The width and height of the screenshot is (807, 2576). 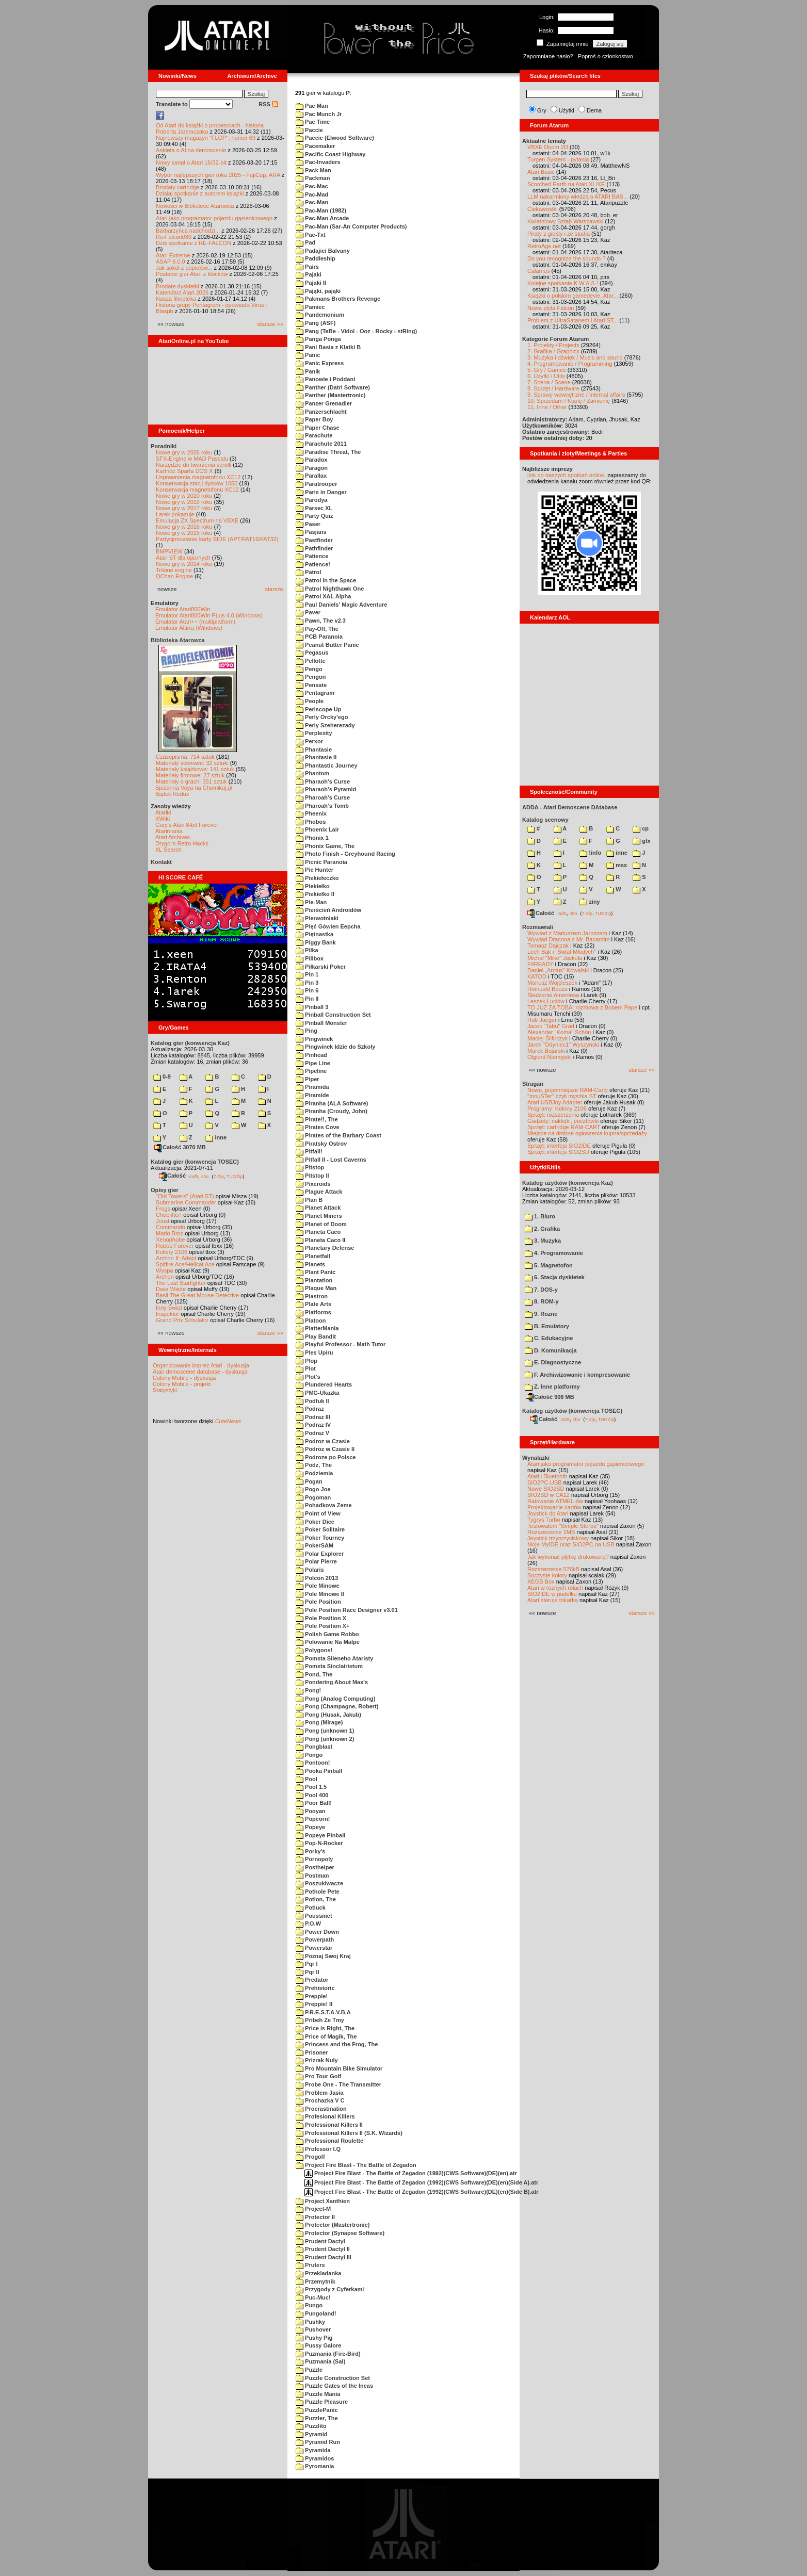 What do you see at coordinates (323, 2257) in the screenshot?
I see `Prudent Dactyl III` at bounding box center [323, 2257].